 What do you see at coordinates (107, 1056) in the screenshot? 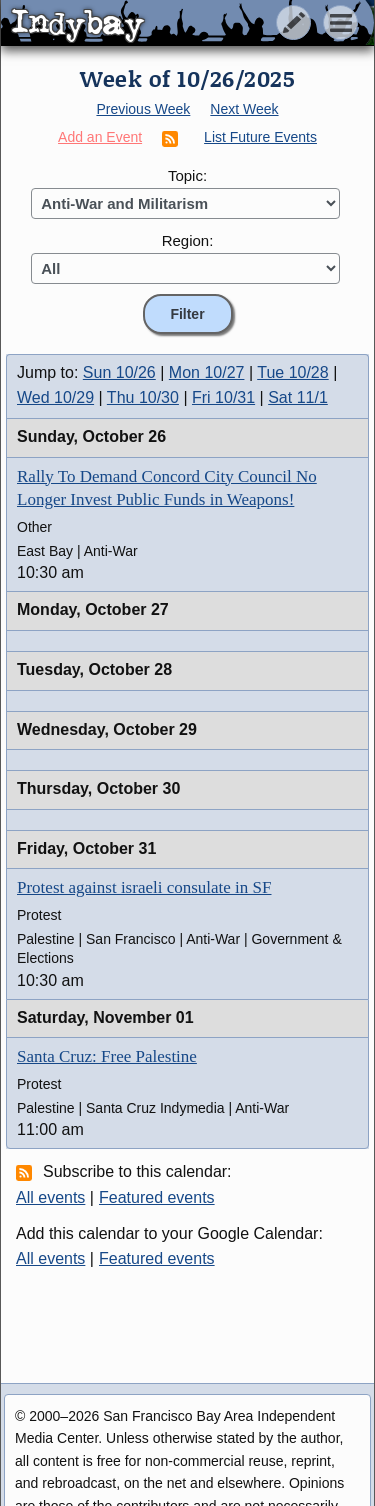
I see `Santa Cruz: Free Palestine` at bounding box center [107, 1056].